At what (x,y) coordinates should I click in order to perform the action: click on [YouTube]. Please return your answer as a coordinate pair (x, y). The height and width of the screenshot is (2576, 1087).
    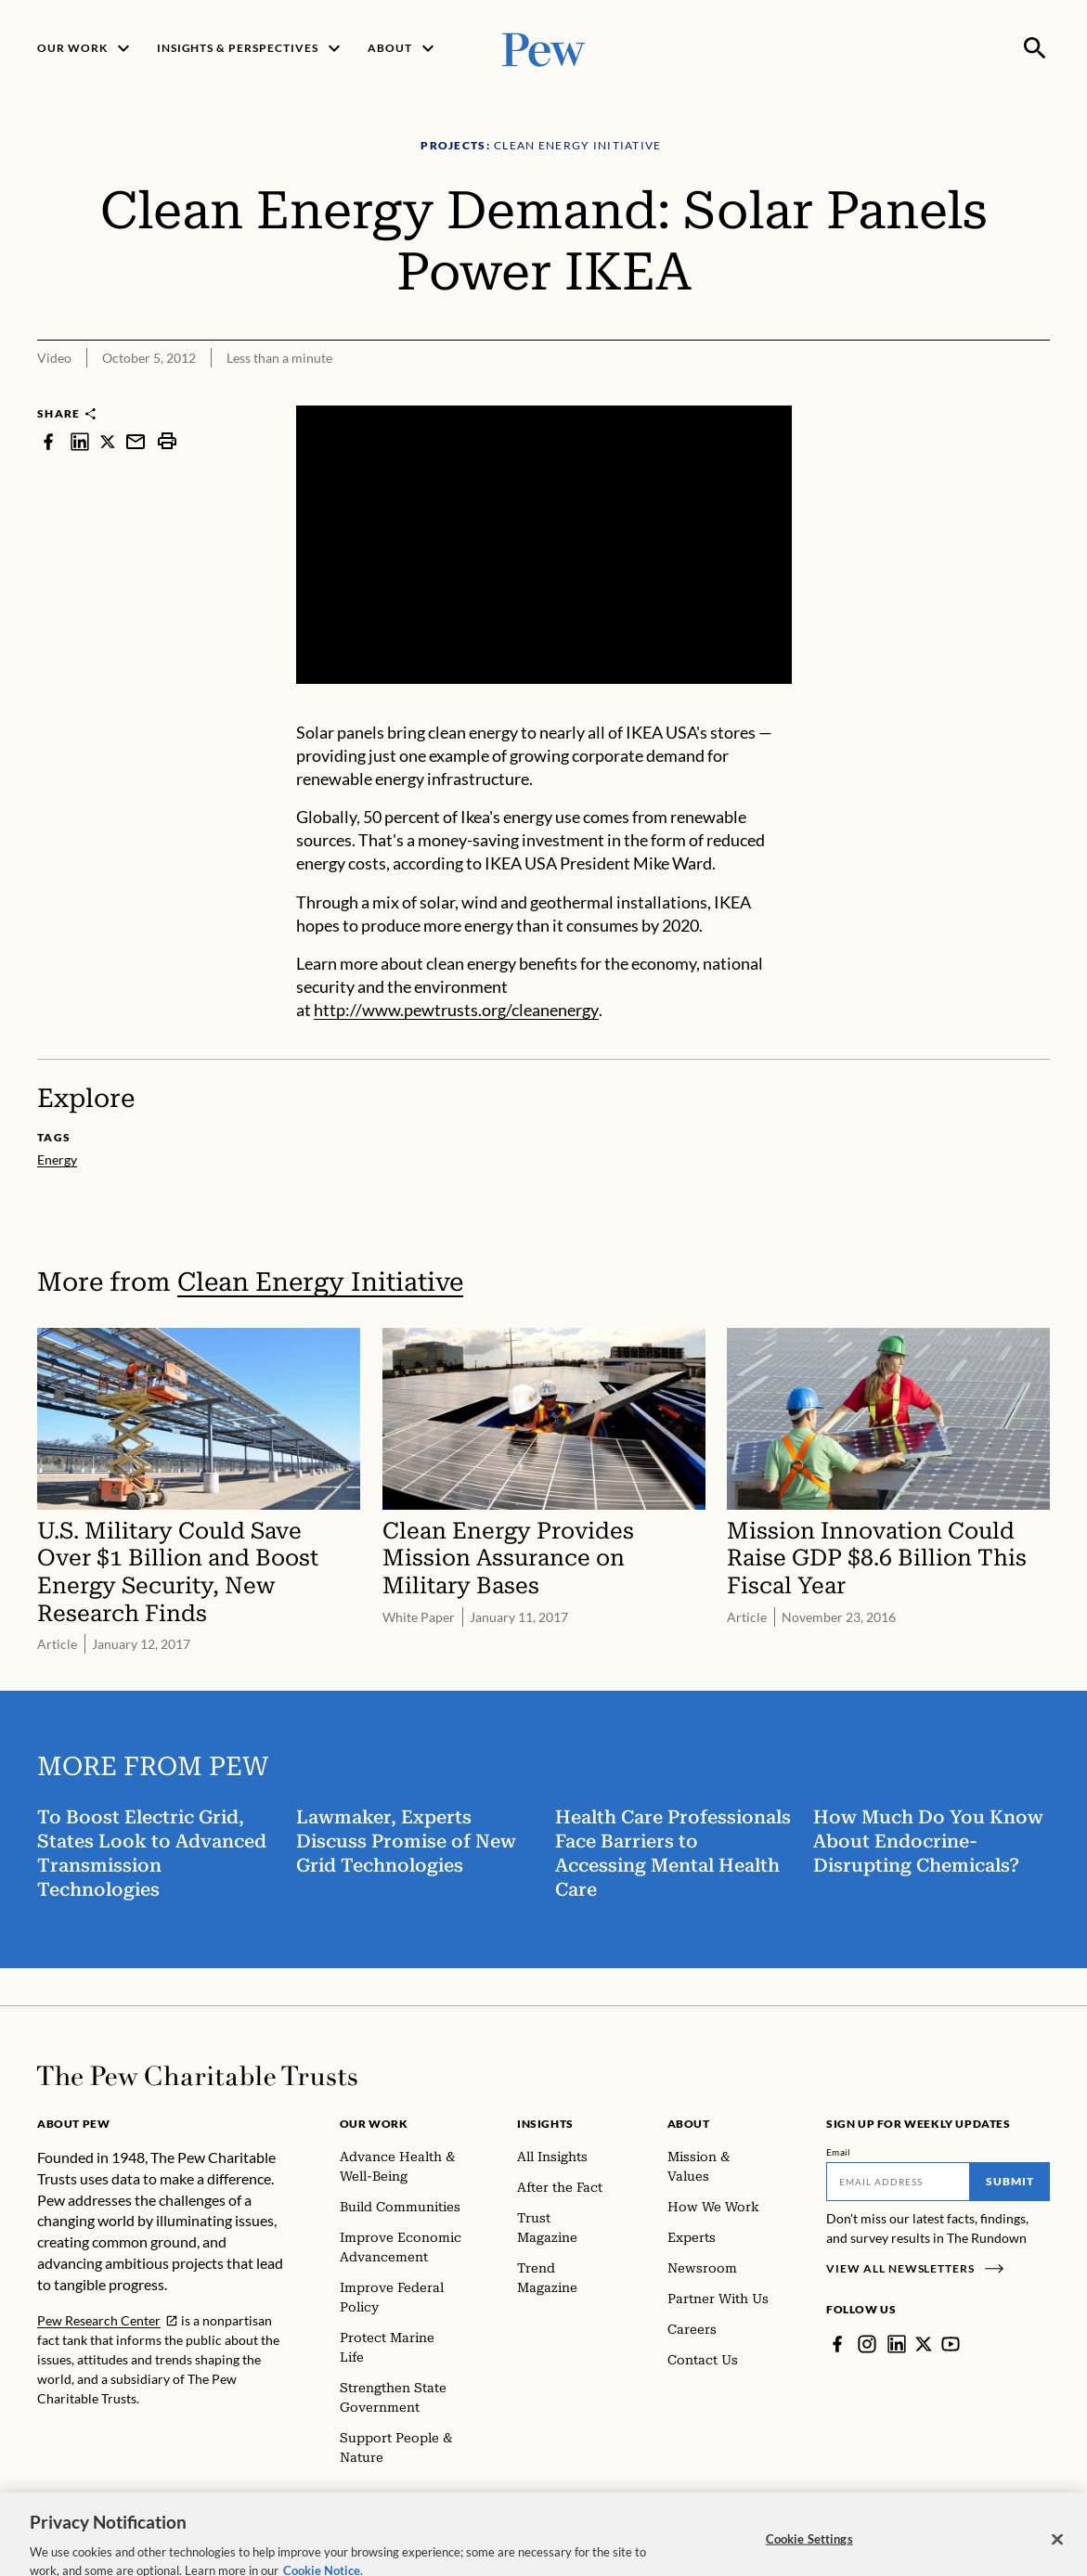
    Looking at the image, I should click on (950, 2344).